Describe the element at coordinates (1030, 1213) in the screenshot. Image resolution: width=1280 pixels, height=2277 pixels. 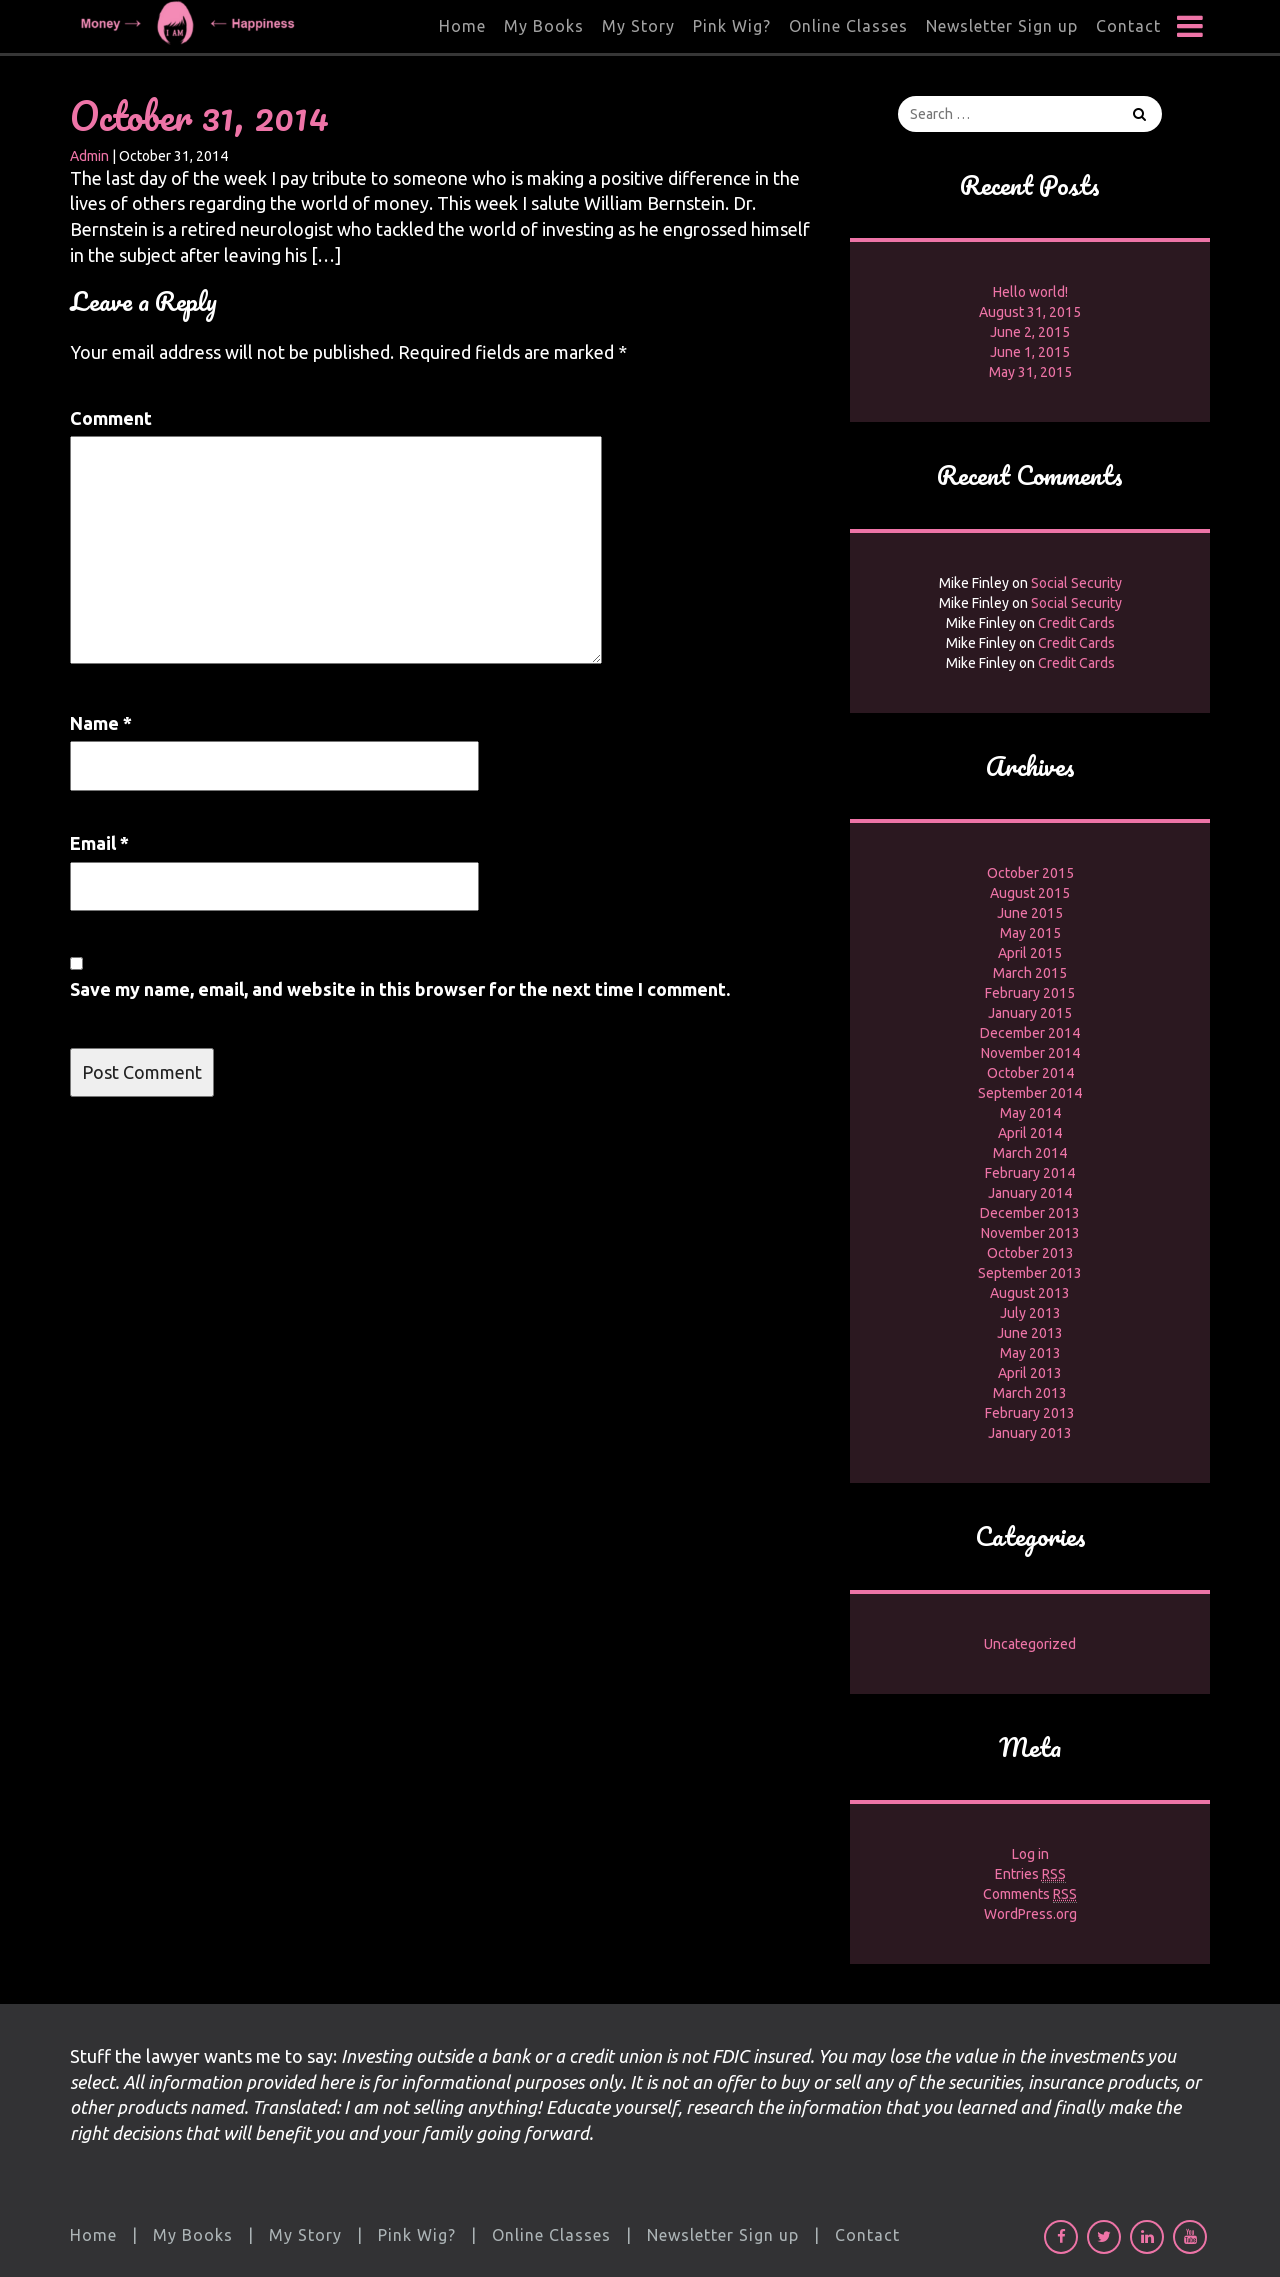
I see `December 2013` at that location.